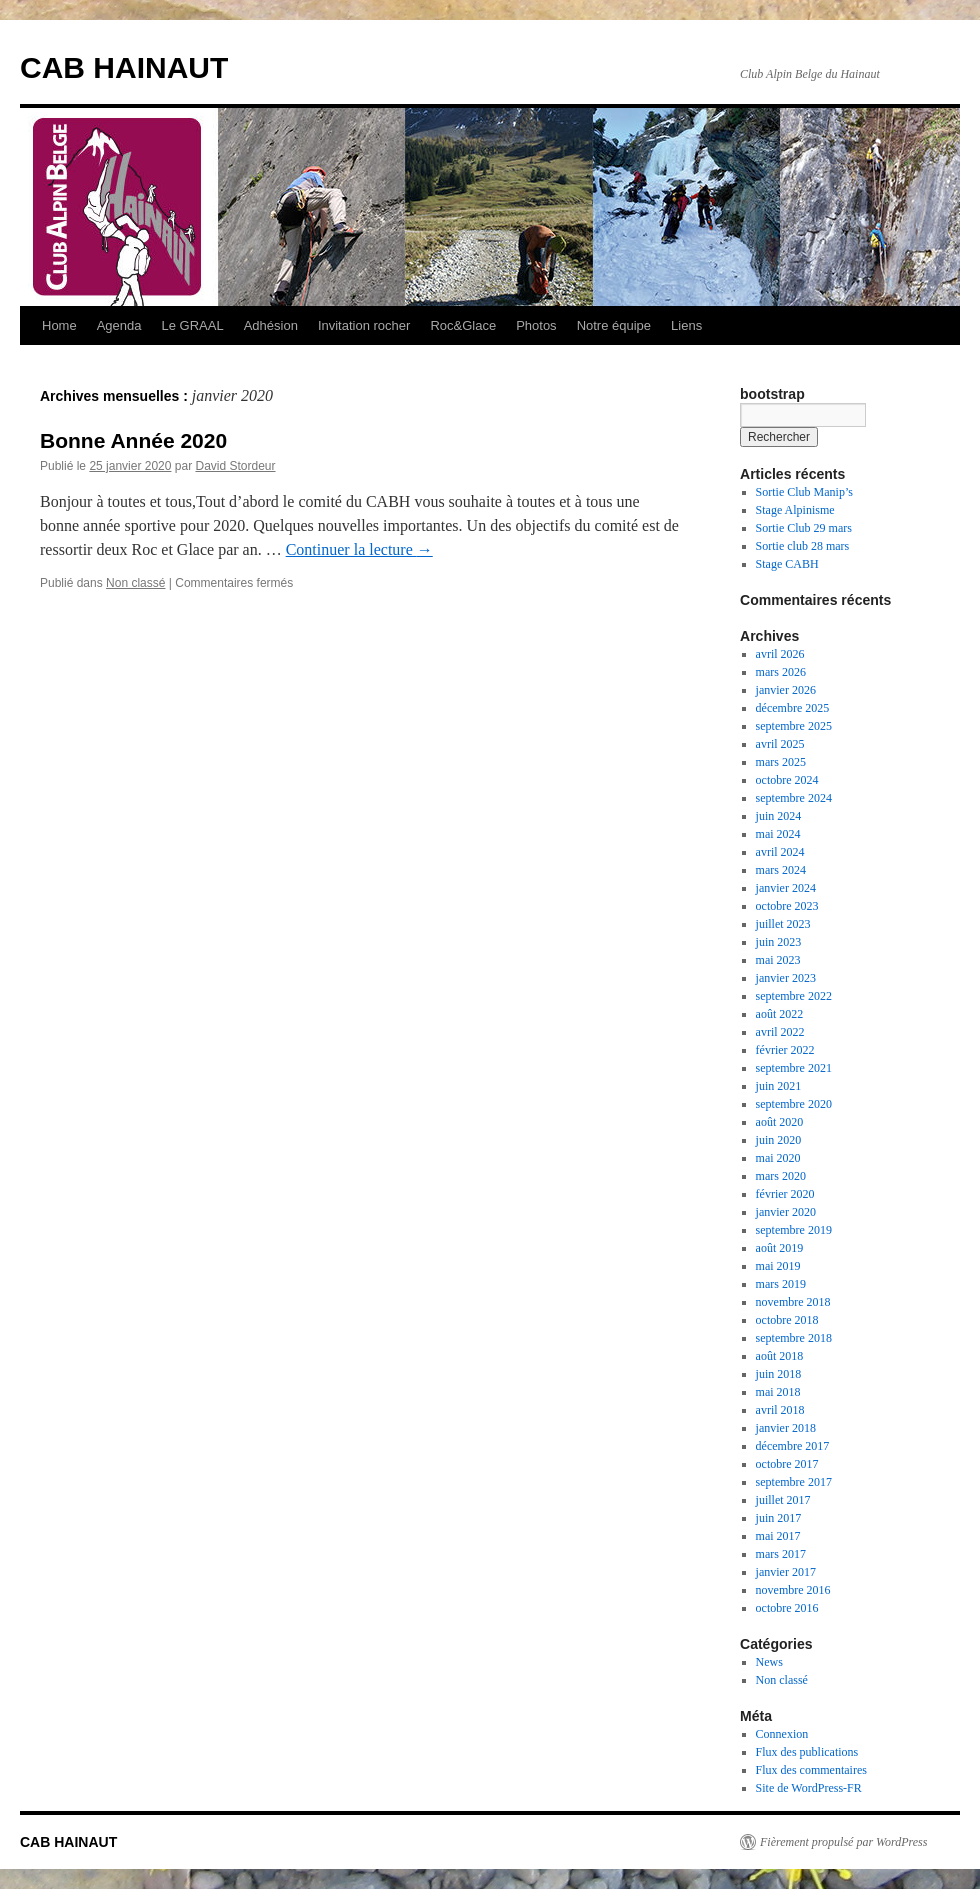 The image size is (980, 1889). What do you see at coordinates (780, 1032) in the screenshot?
I see `avril 2022` at bounding box center [780, 1032].